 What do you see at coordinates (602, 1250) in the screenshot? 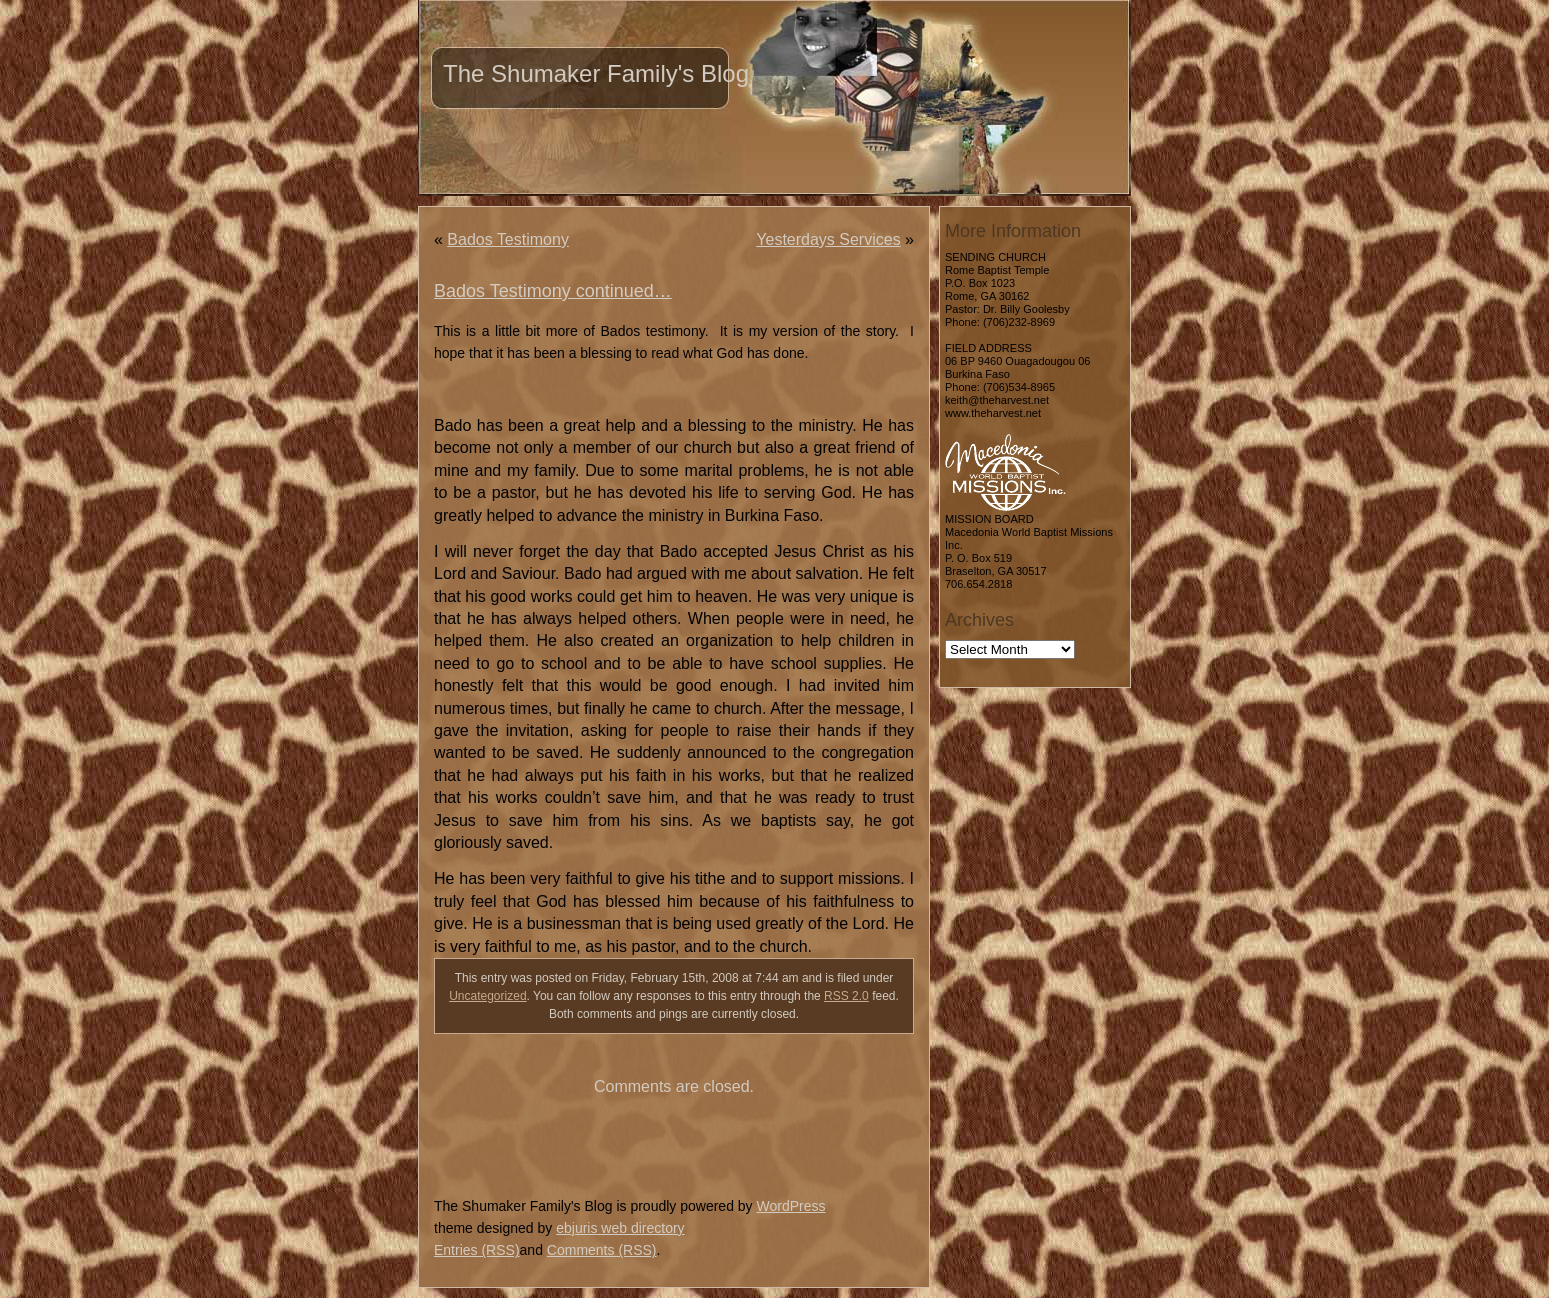
I see `Comments (RSS)` at bounding box center [602, 1250].